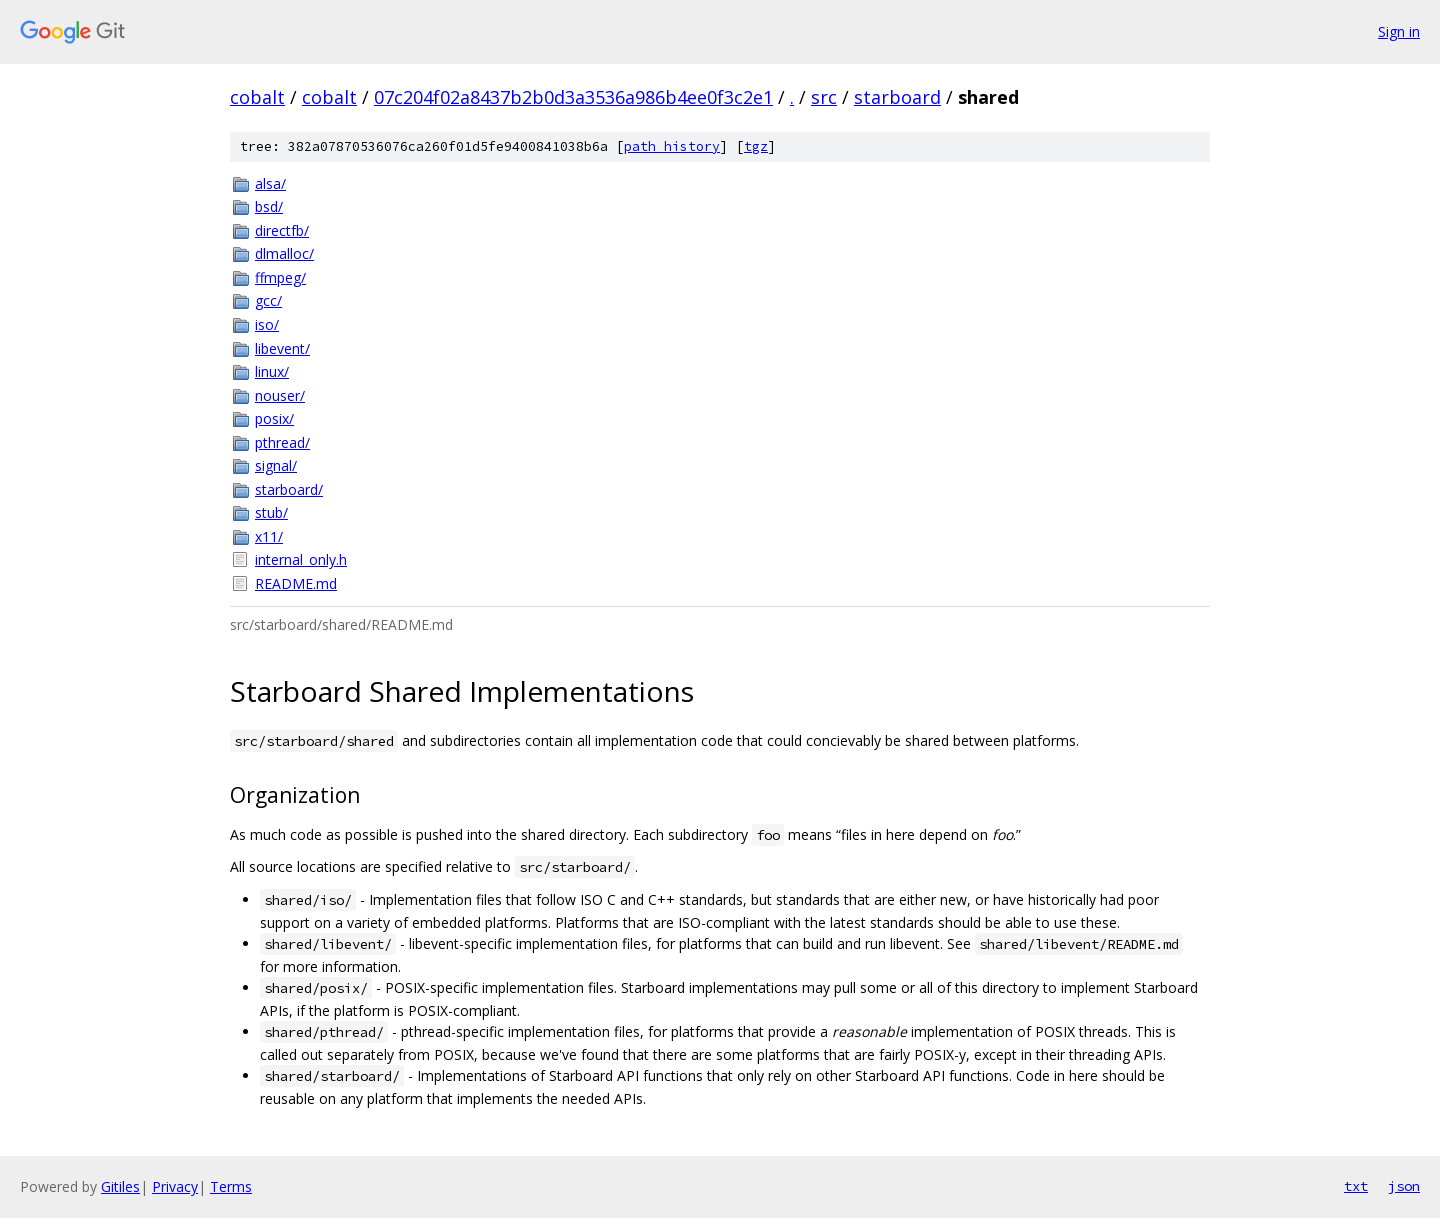  What do you see at coordinates (301, 559) in the screenshot?
I see `internal_only.h` at bounding box center [301, 559].